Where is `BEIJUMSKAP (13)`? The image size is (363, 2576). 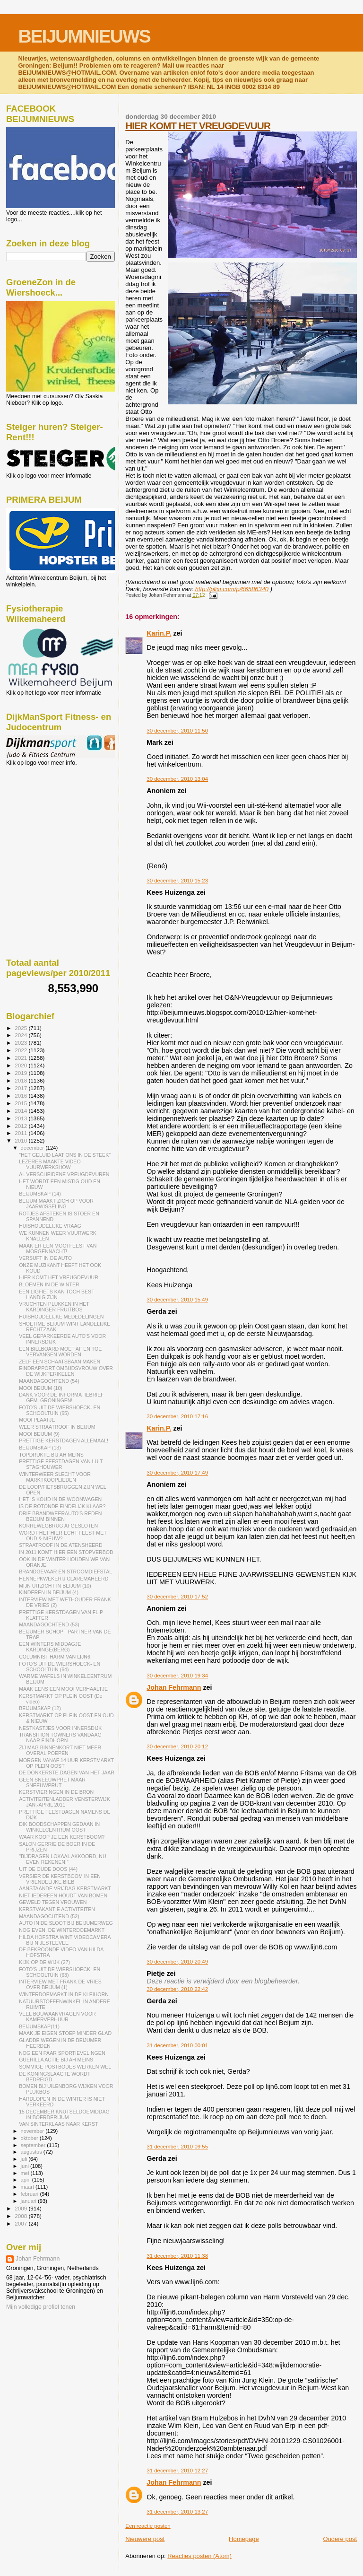 BEIJUMSKAP (13) is located at coordinates (40, 1447).